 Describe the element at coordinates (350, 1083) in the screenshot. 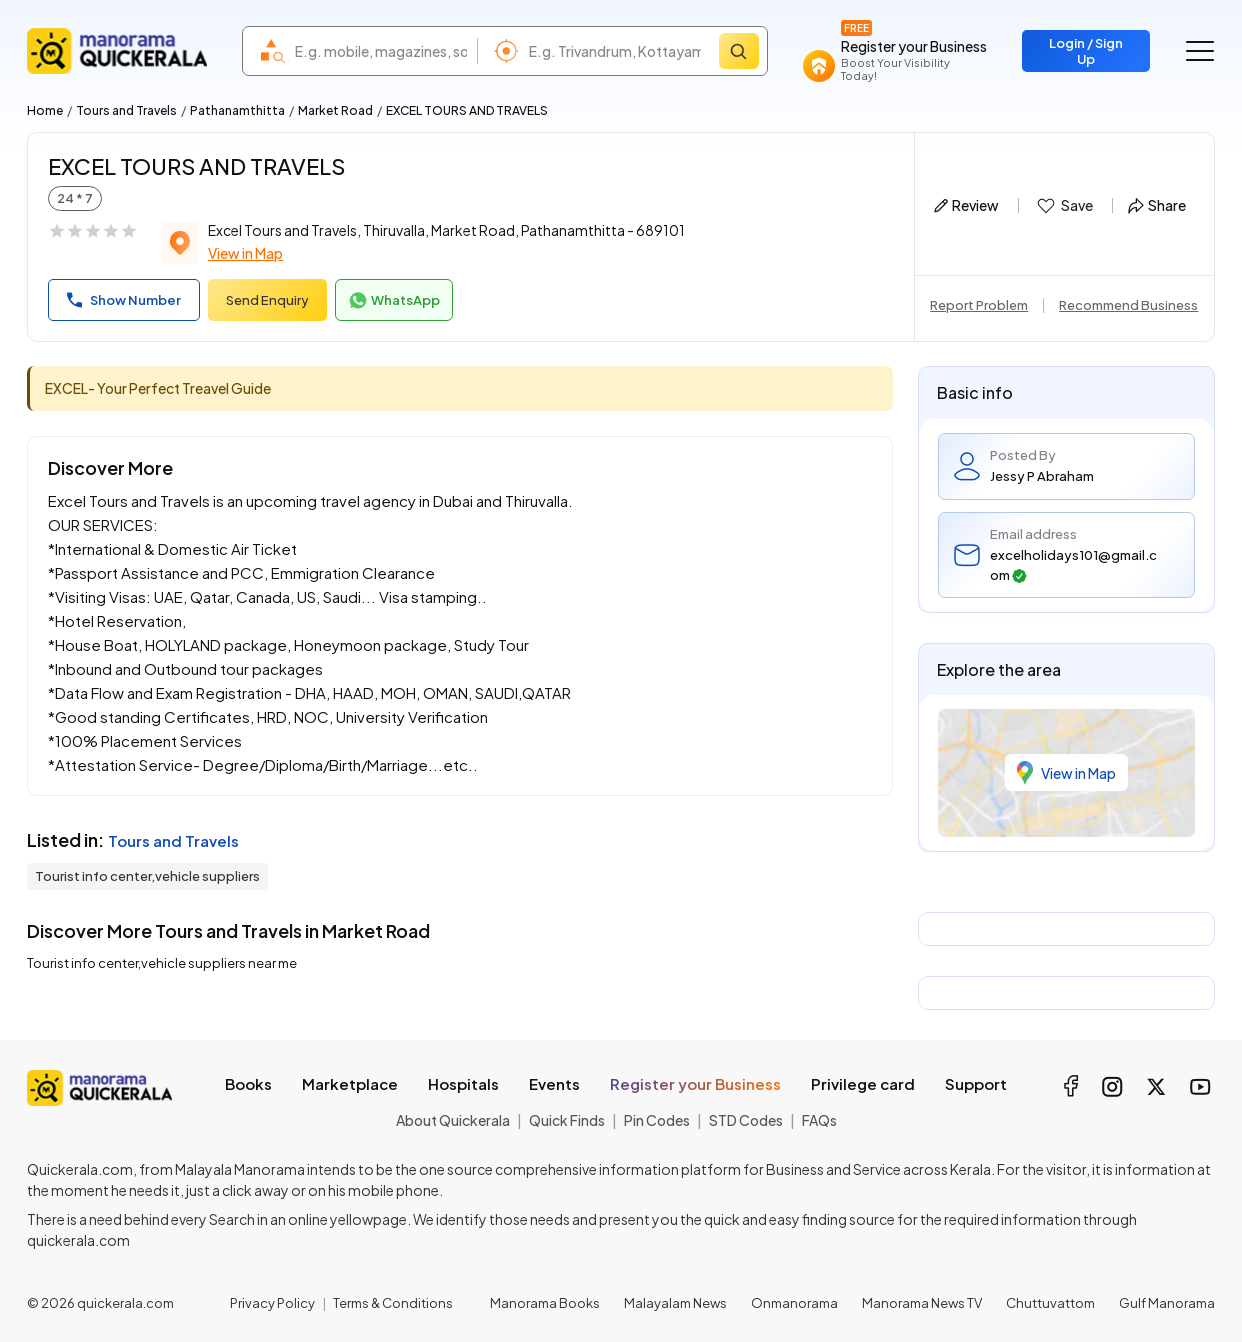

I see `Marketplace` at that location.